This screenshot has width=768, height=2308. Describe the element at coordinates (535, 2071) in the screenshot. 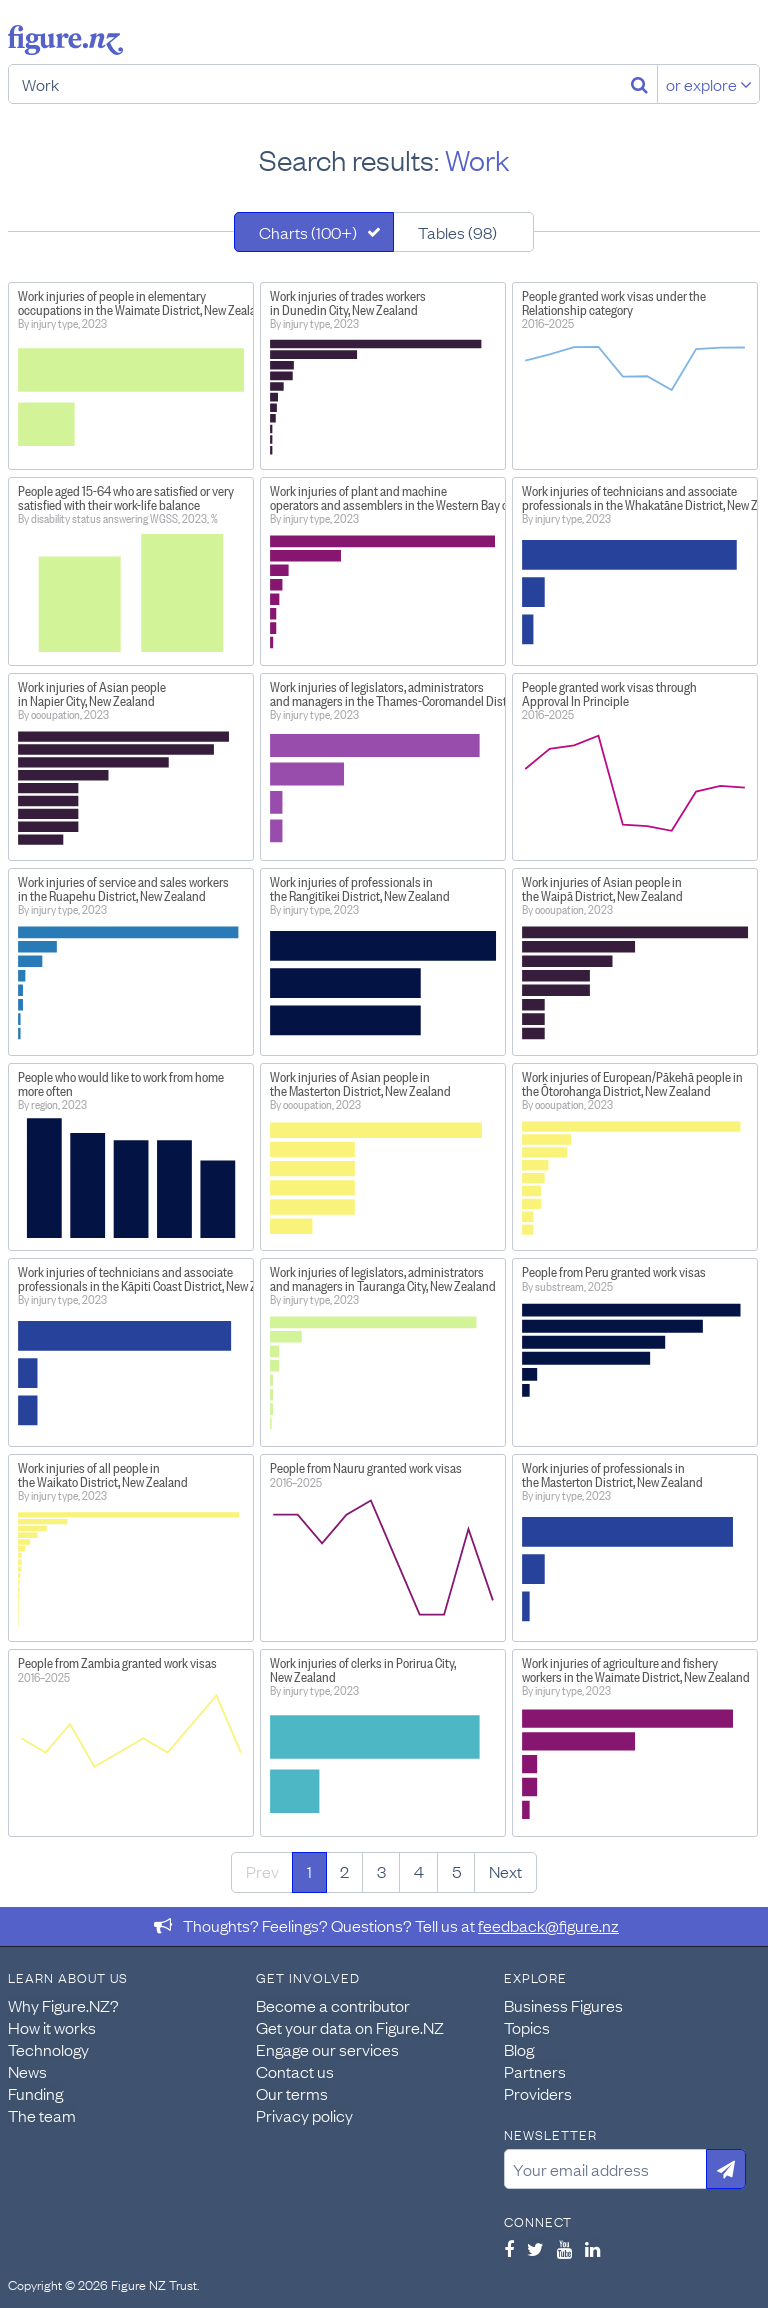

I see `Partners` at that location.